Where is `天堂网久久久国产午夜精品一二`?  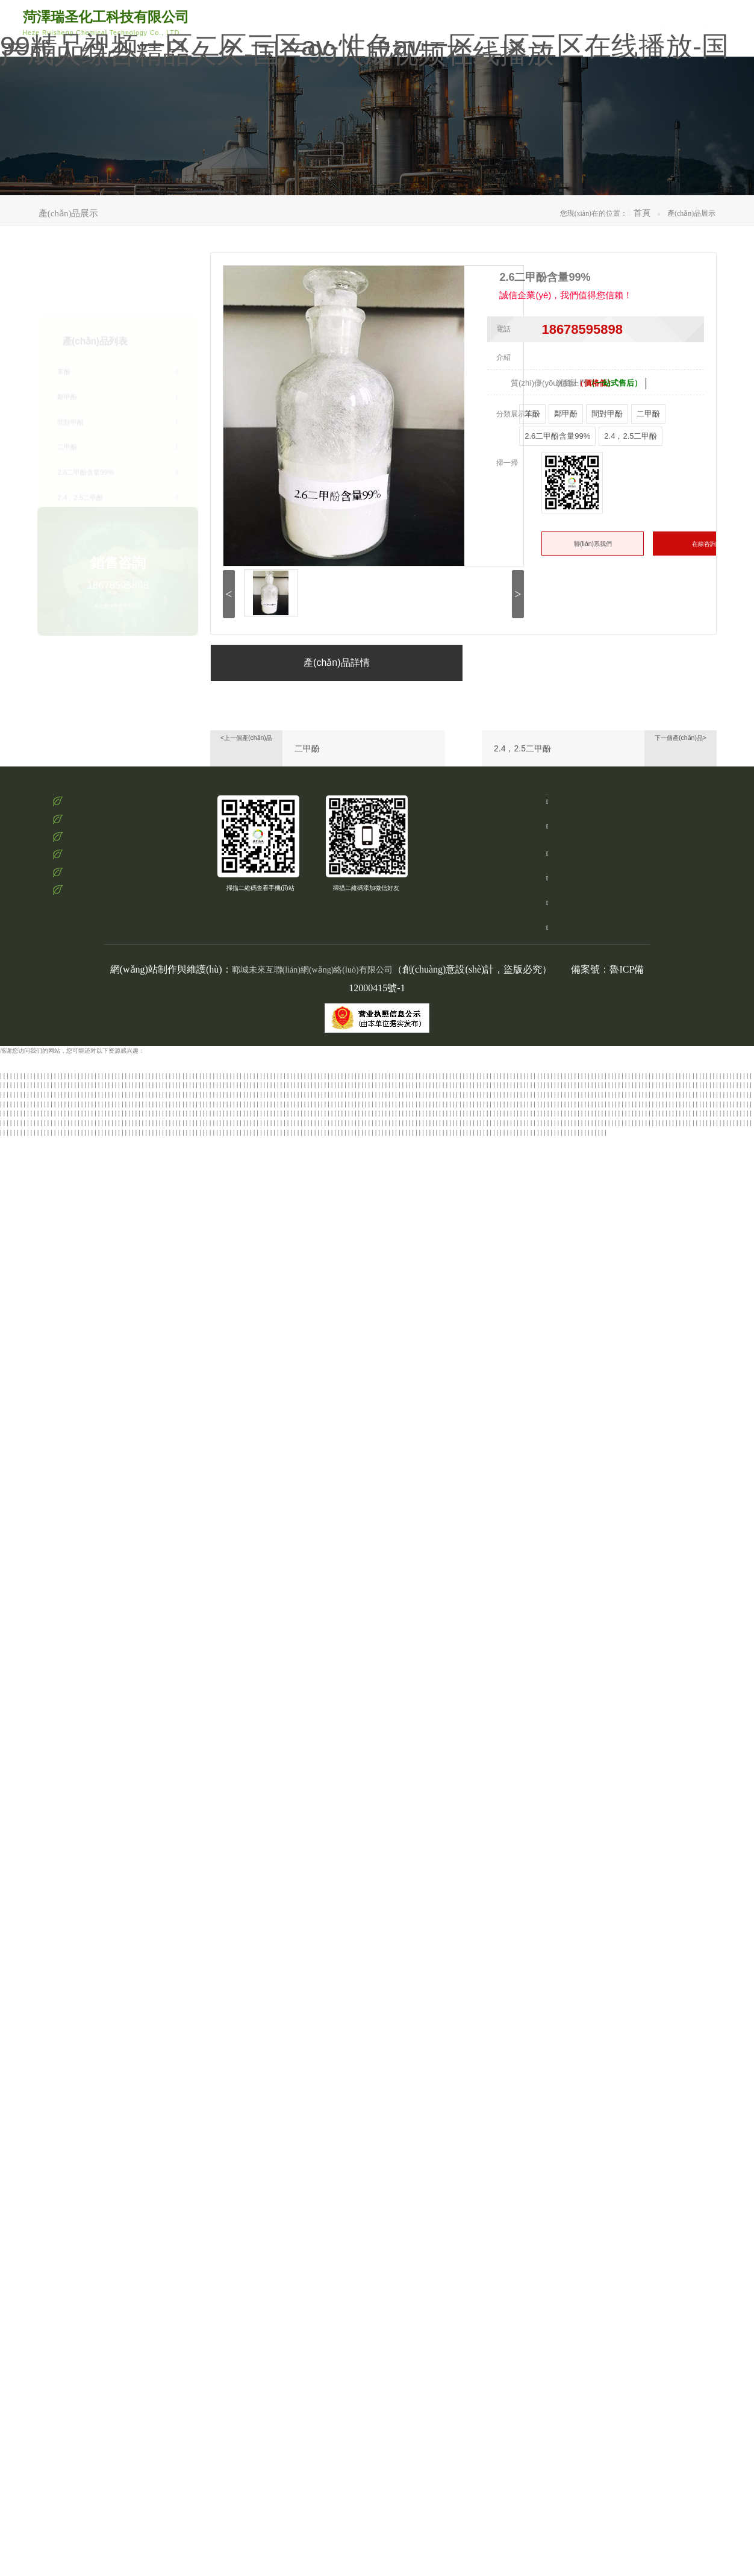
天堂网久久久国产午夜精品一二 is located at coordinates (406, 1581).